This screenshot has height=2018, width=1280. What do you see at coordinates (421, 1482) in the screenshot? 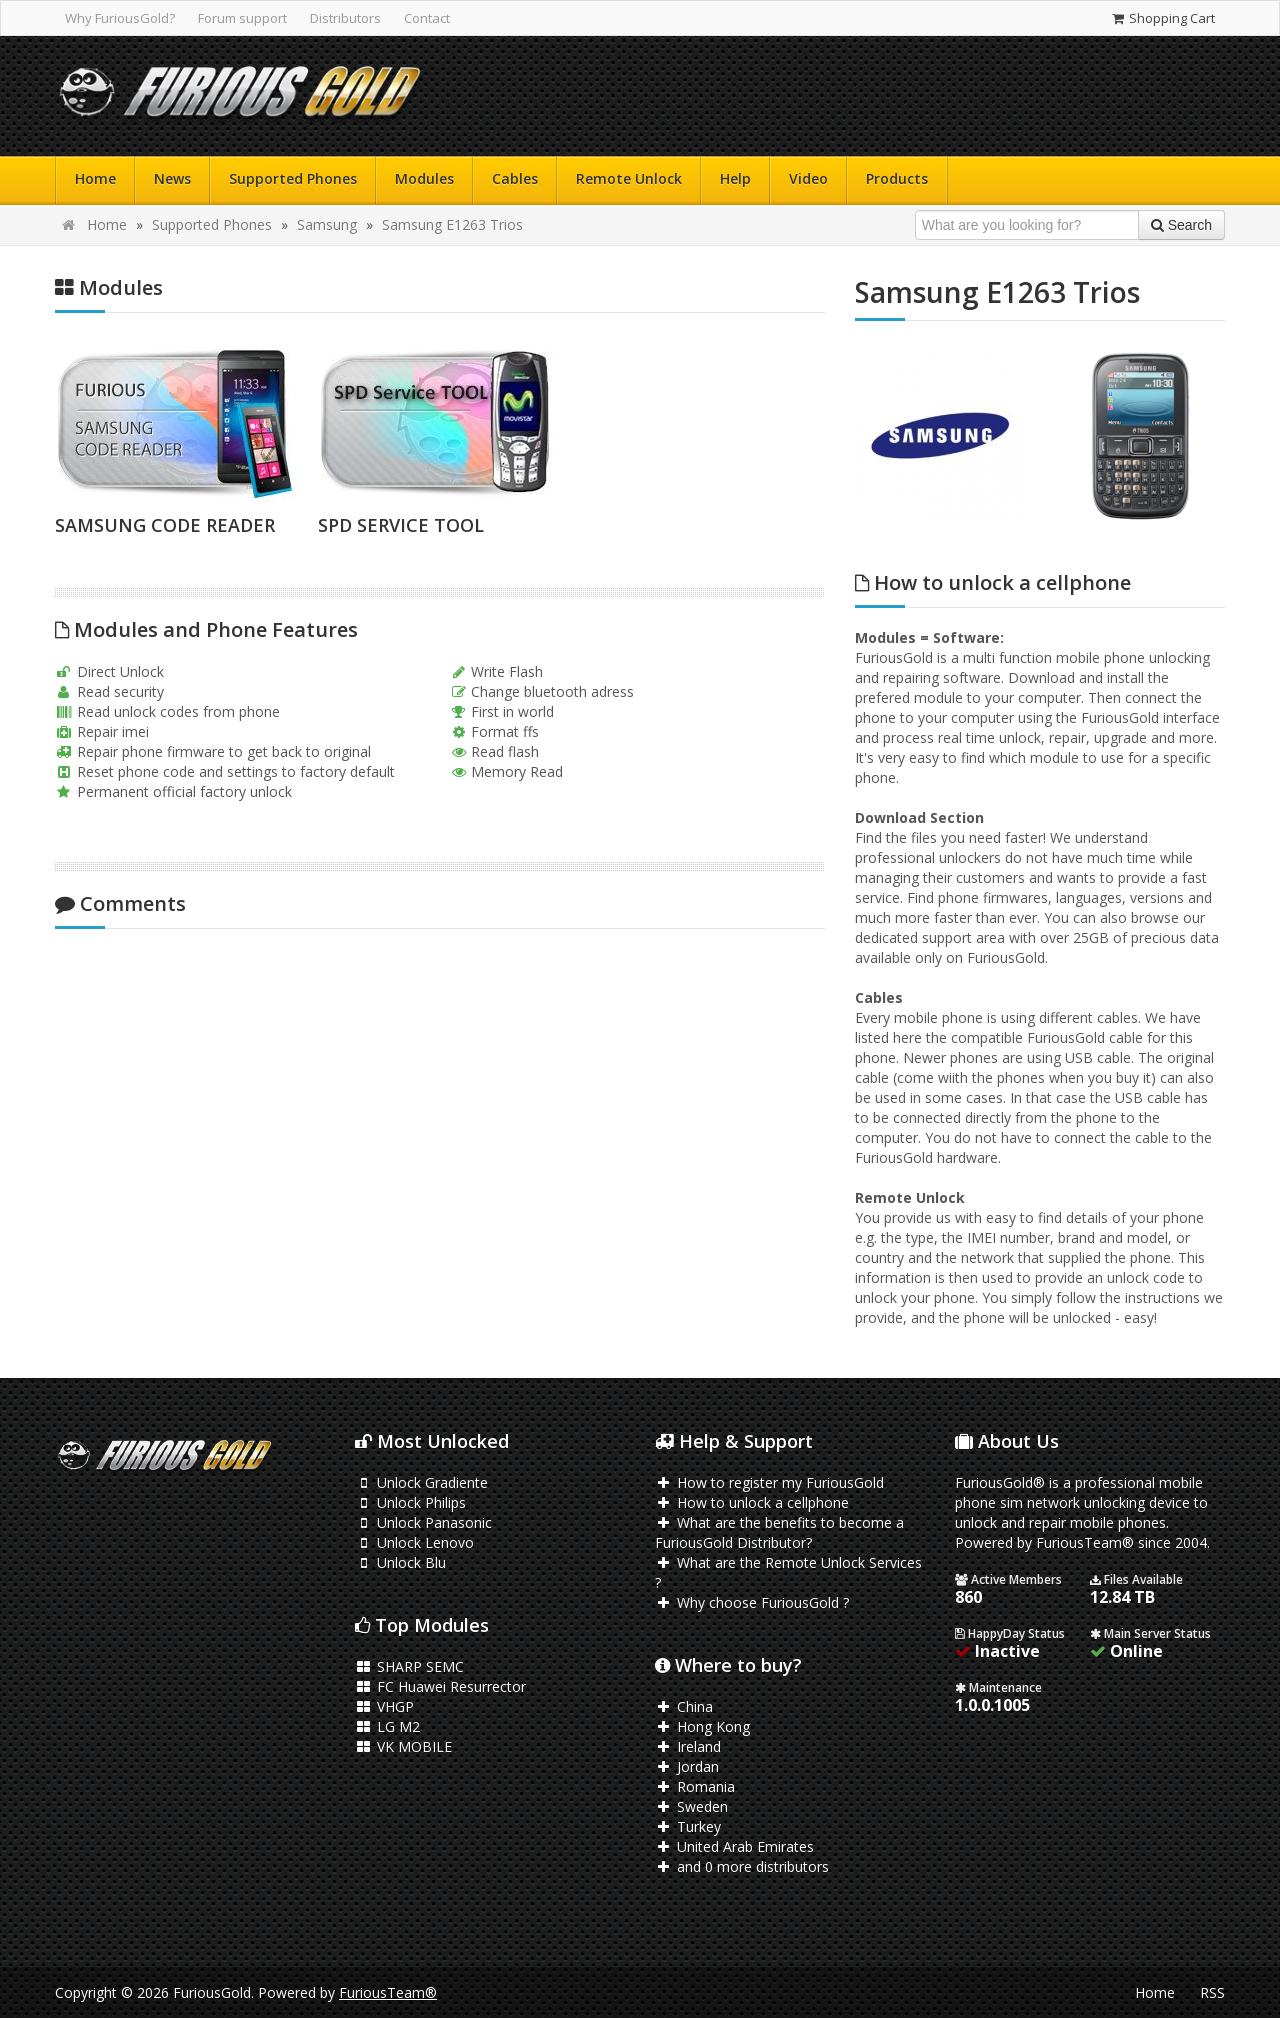
I see `Unlock Gradiente` at bounding box center [421, 1482].